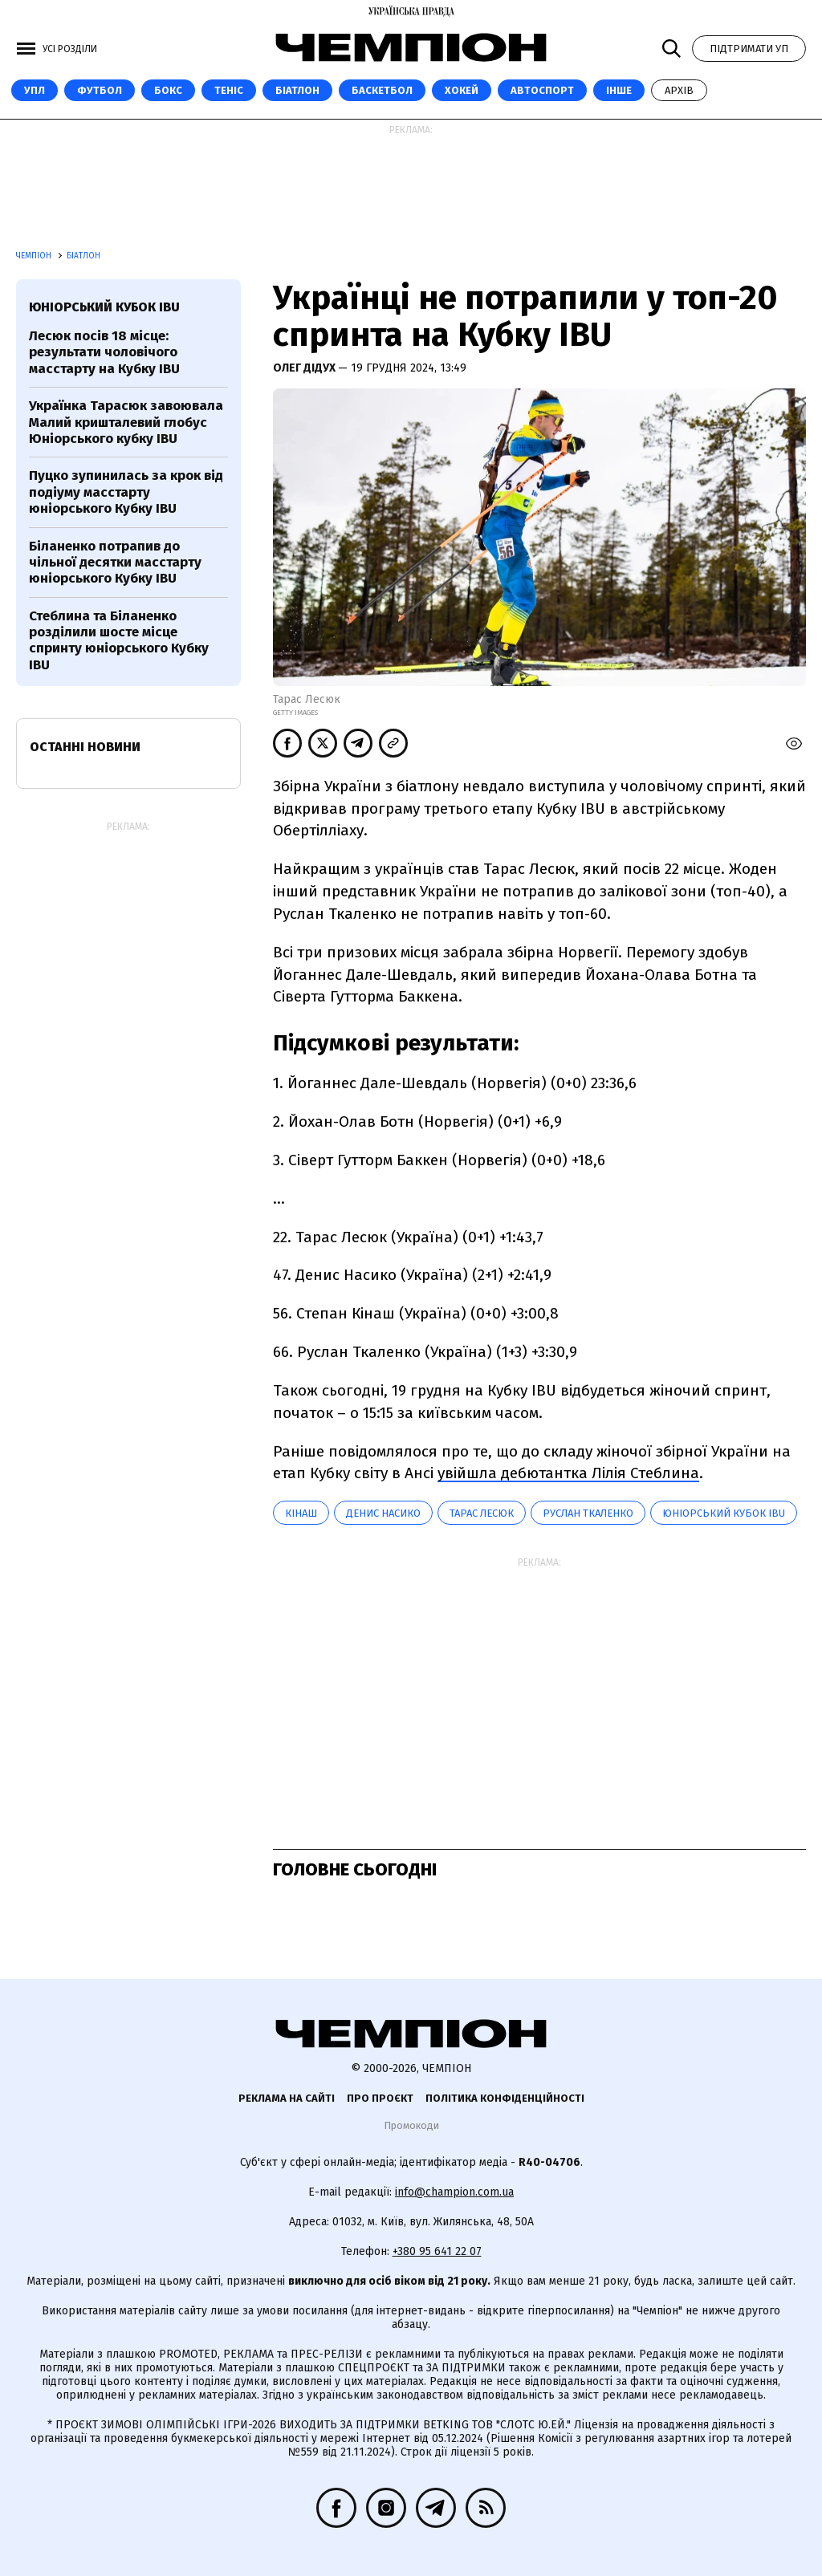 The width and height of the screenshot is (822, 2576). Describe the element at coordinates (34, 90) in the screenshot. I see `УПЛ` at that location.